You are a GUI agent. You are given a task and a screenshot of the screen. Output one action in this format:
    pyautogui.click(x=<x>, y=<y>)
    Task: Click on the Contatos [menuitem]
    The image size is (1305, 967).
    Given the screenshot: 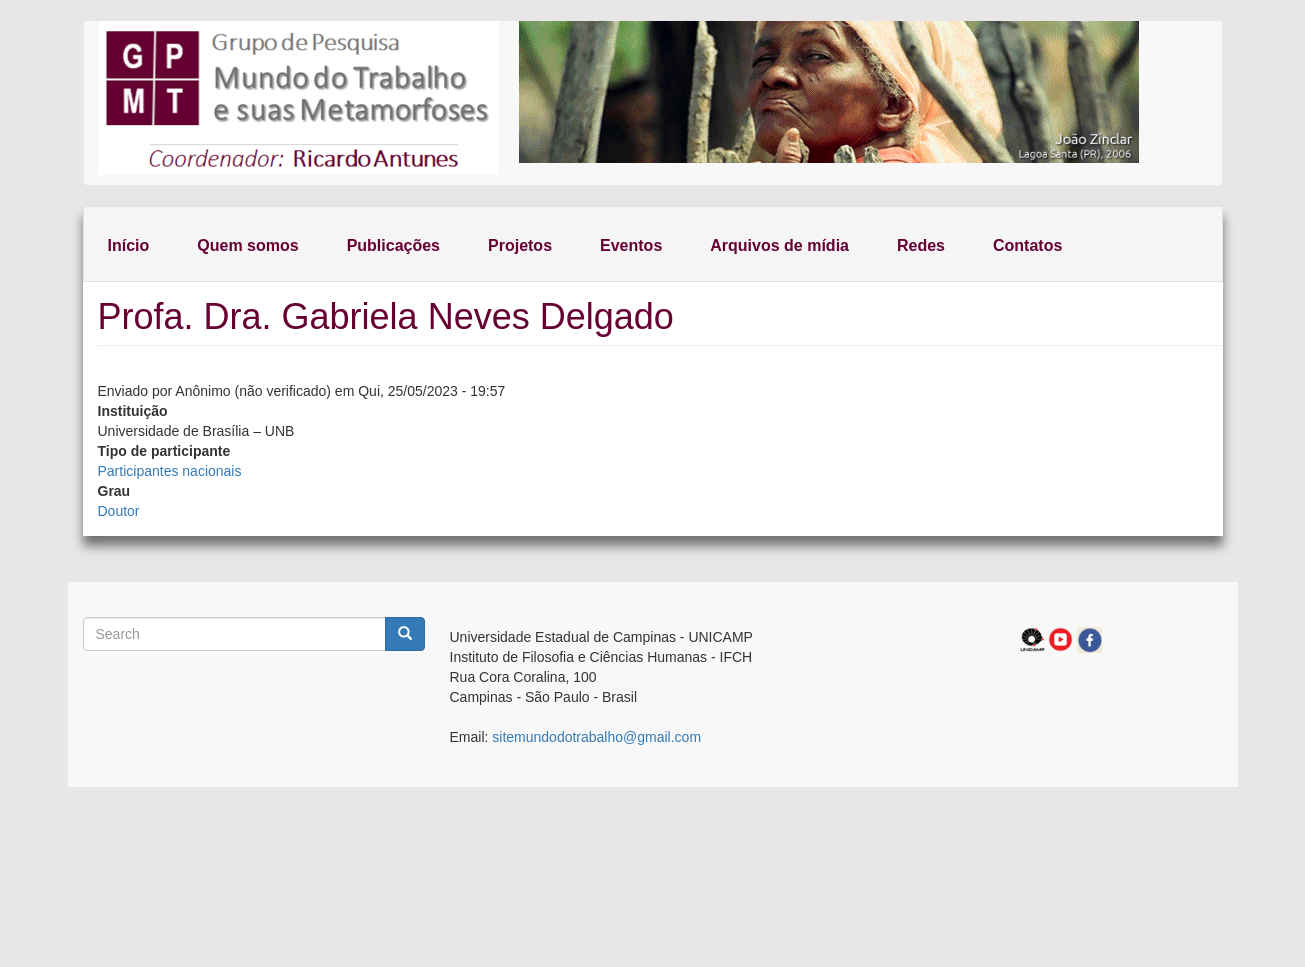 What is the action you would take?
    pyautogui.click(x=1027, y=245)
    